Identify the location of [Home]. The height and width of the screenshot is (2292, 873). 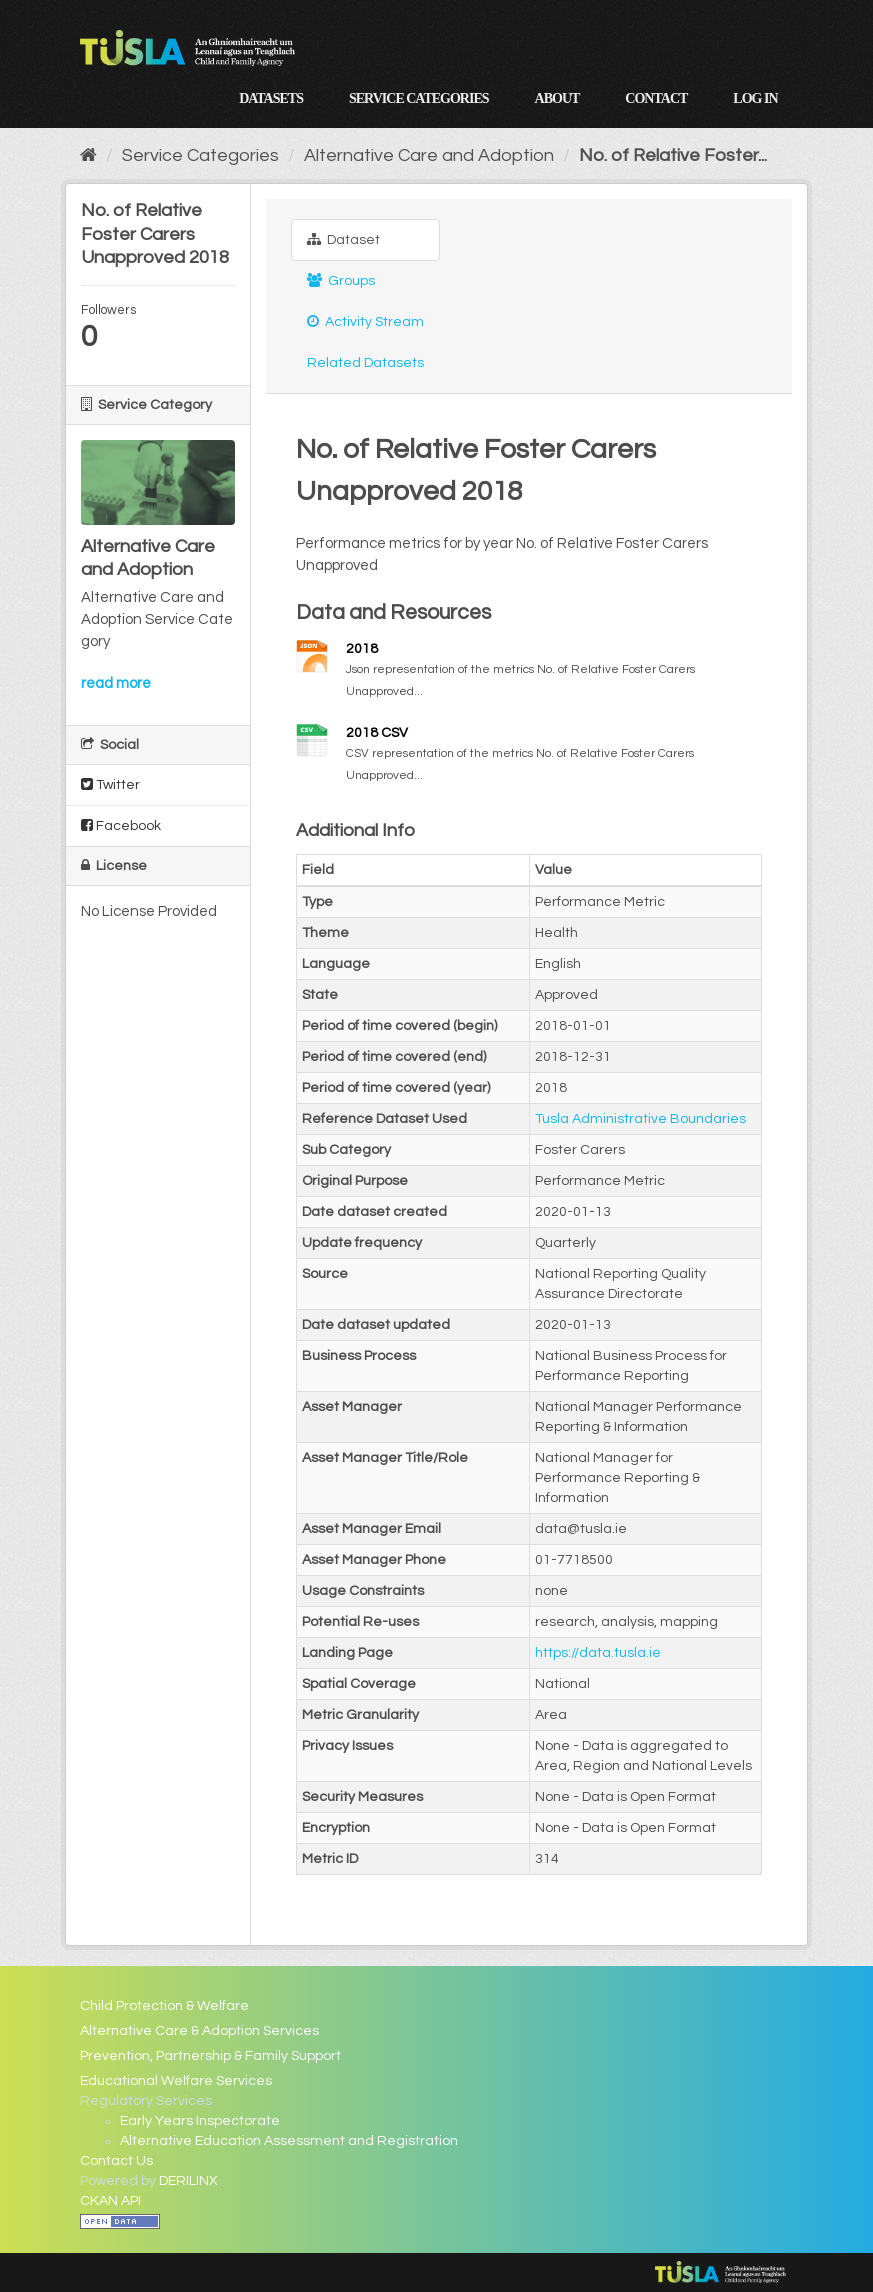
(88, 155).